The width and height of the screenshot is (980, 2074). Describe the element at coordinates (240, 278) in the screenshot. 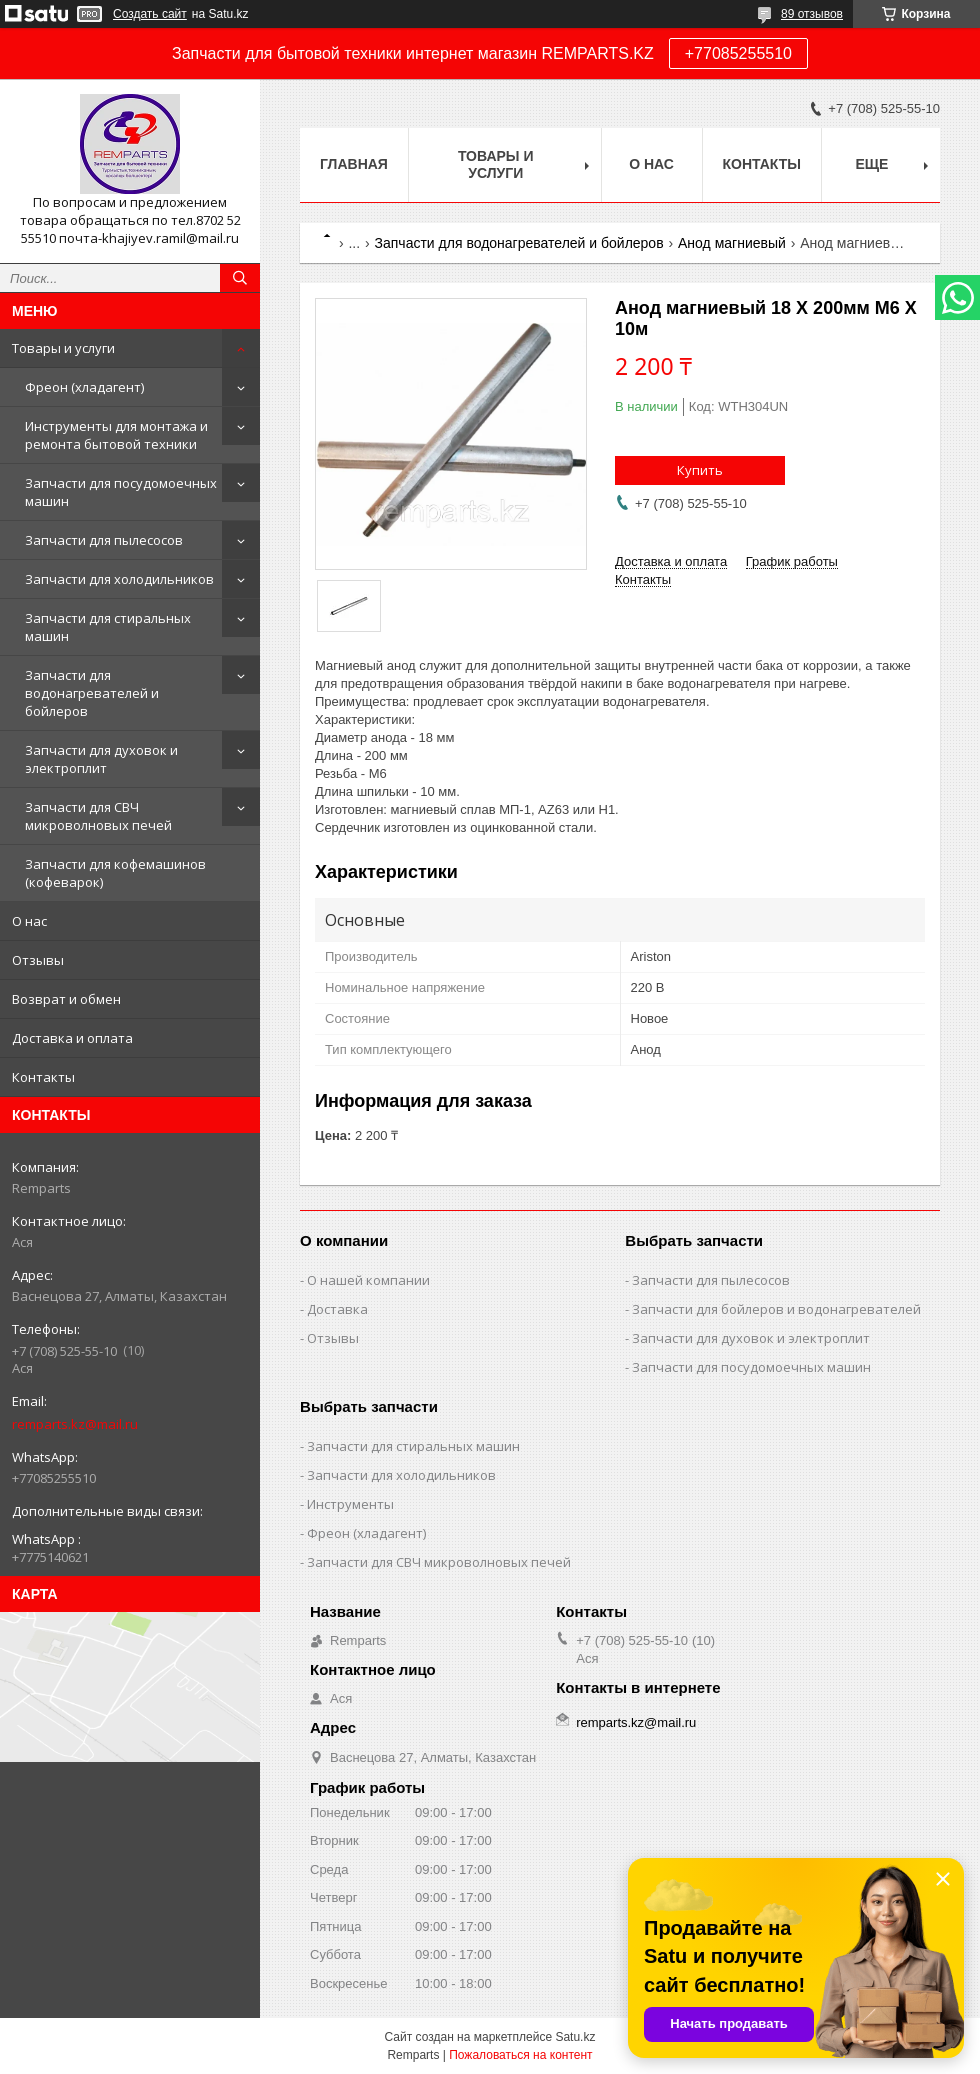

I see `[Искать]` at that location.